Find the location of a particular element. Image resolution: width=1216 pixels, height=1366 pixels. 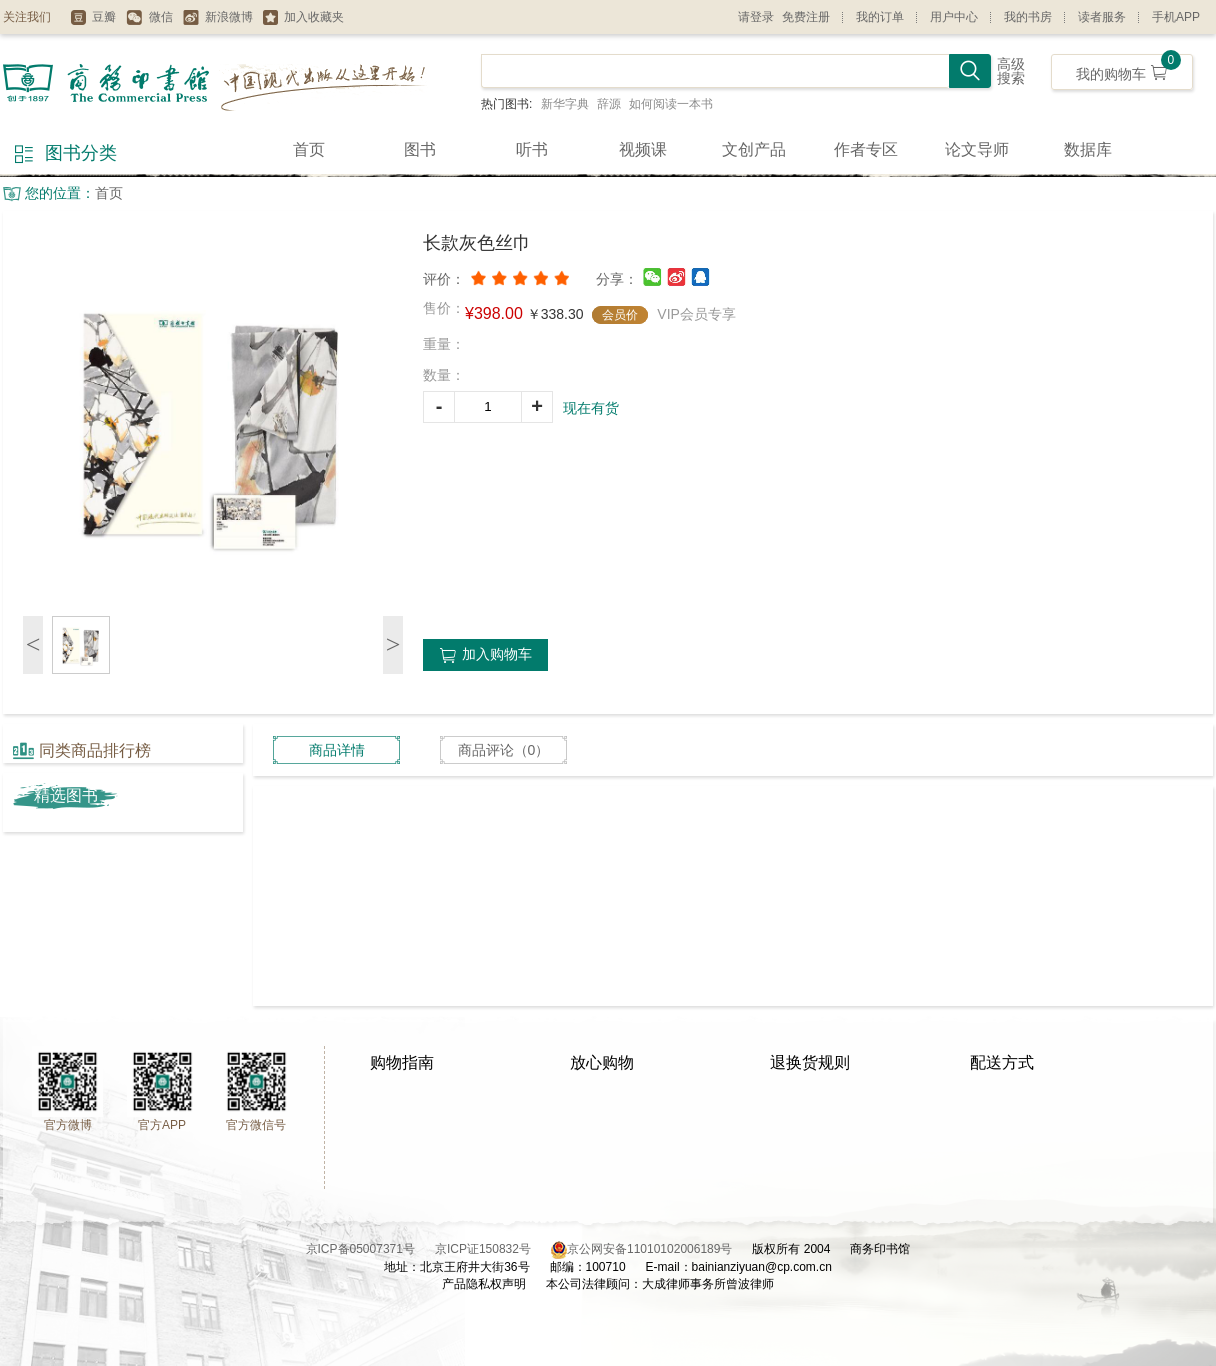

数据库 is located at coordinates (1088, 149).